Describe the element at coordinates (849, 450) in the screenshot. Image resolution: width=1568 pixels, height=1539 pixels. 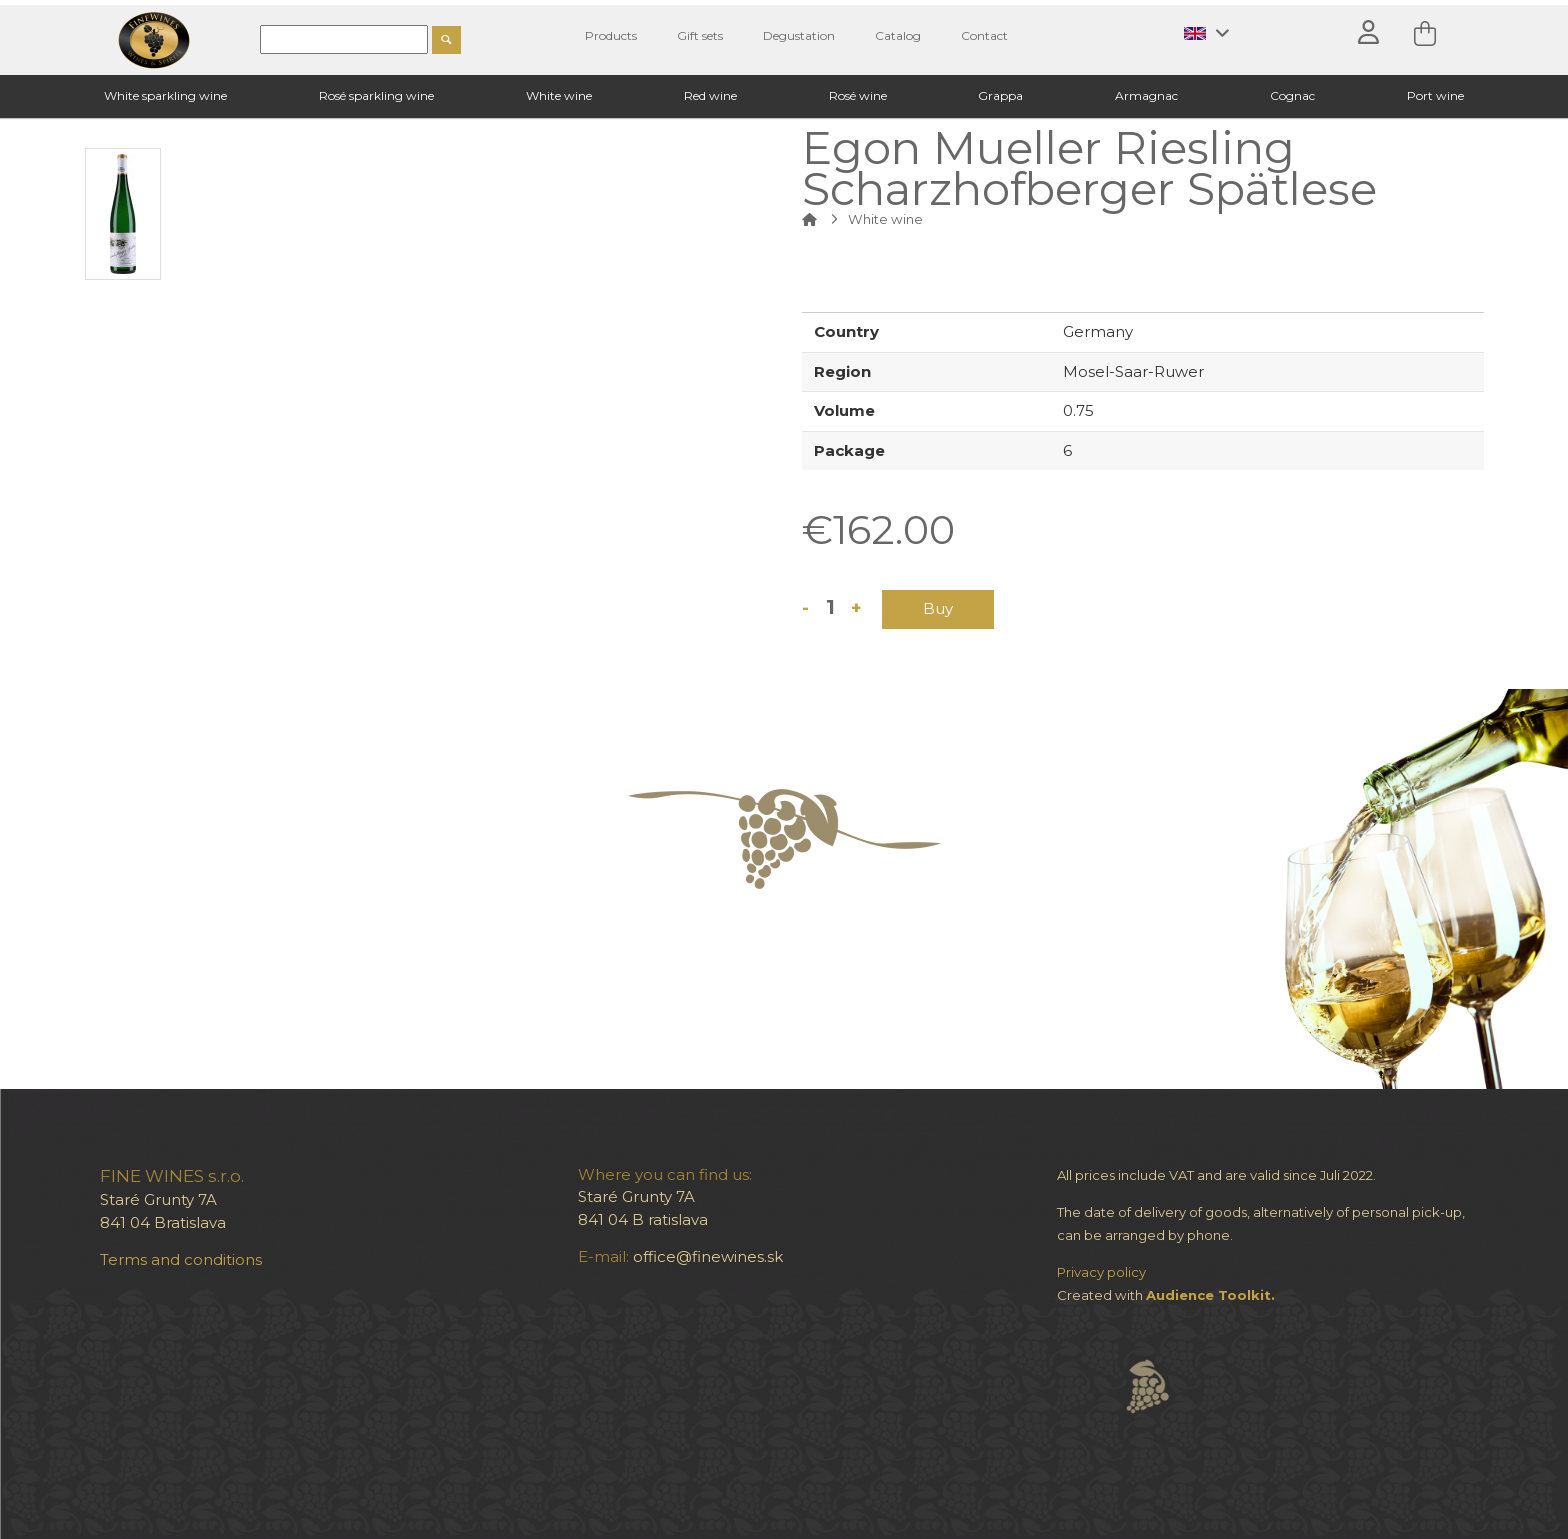
I see `Package` at that location.